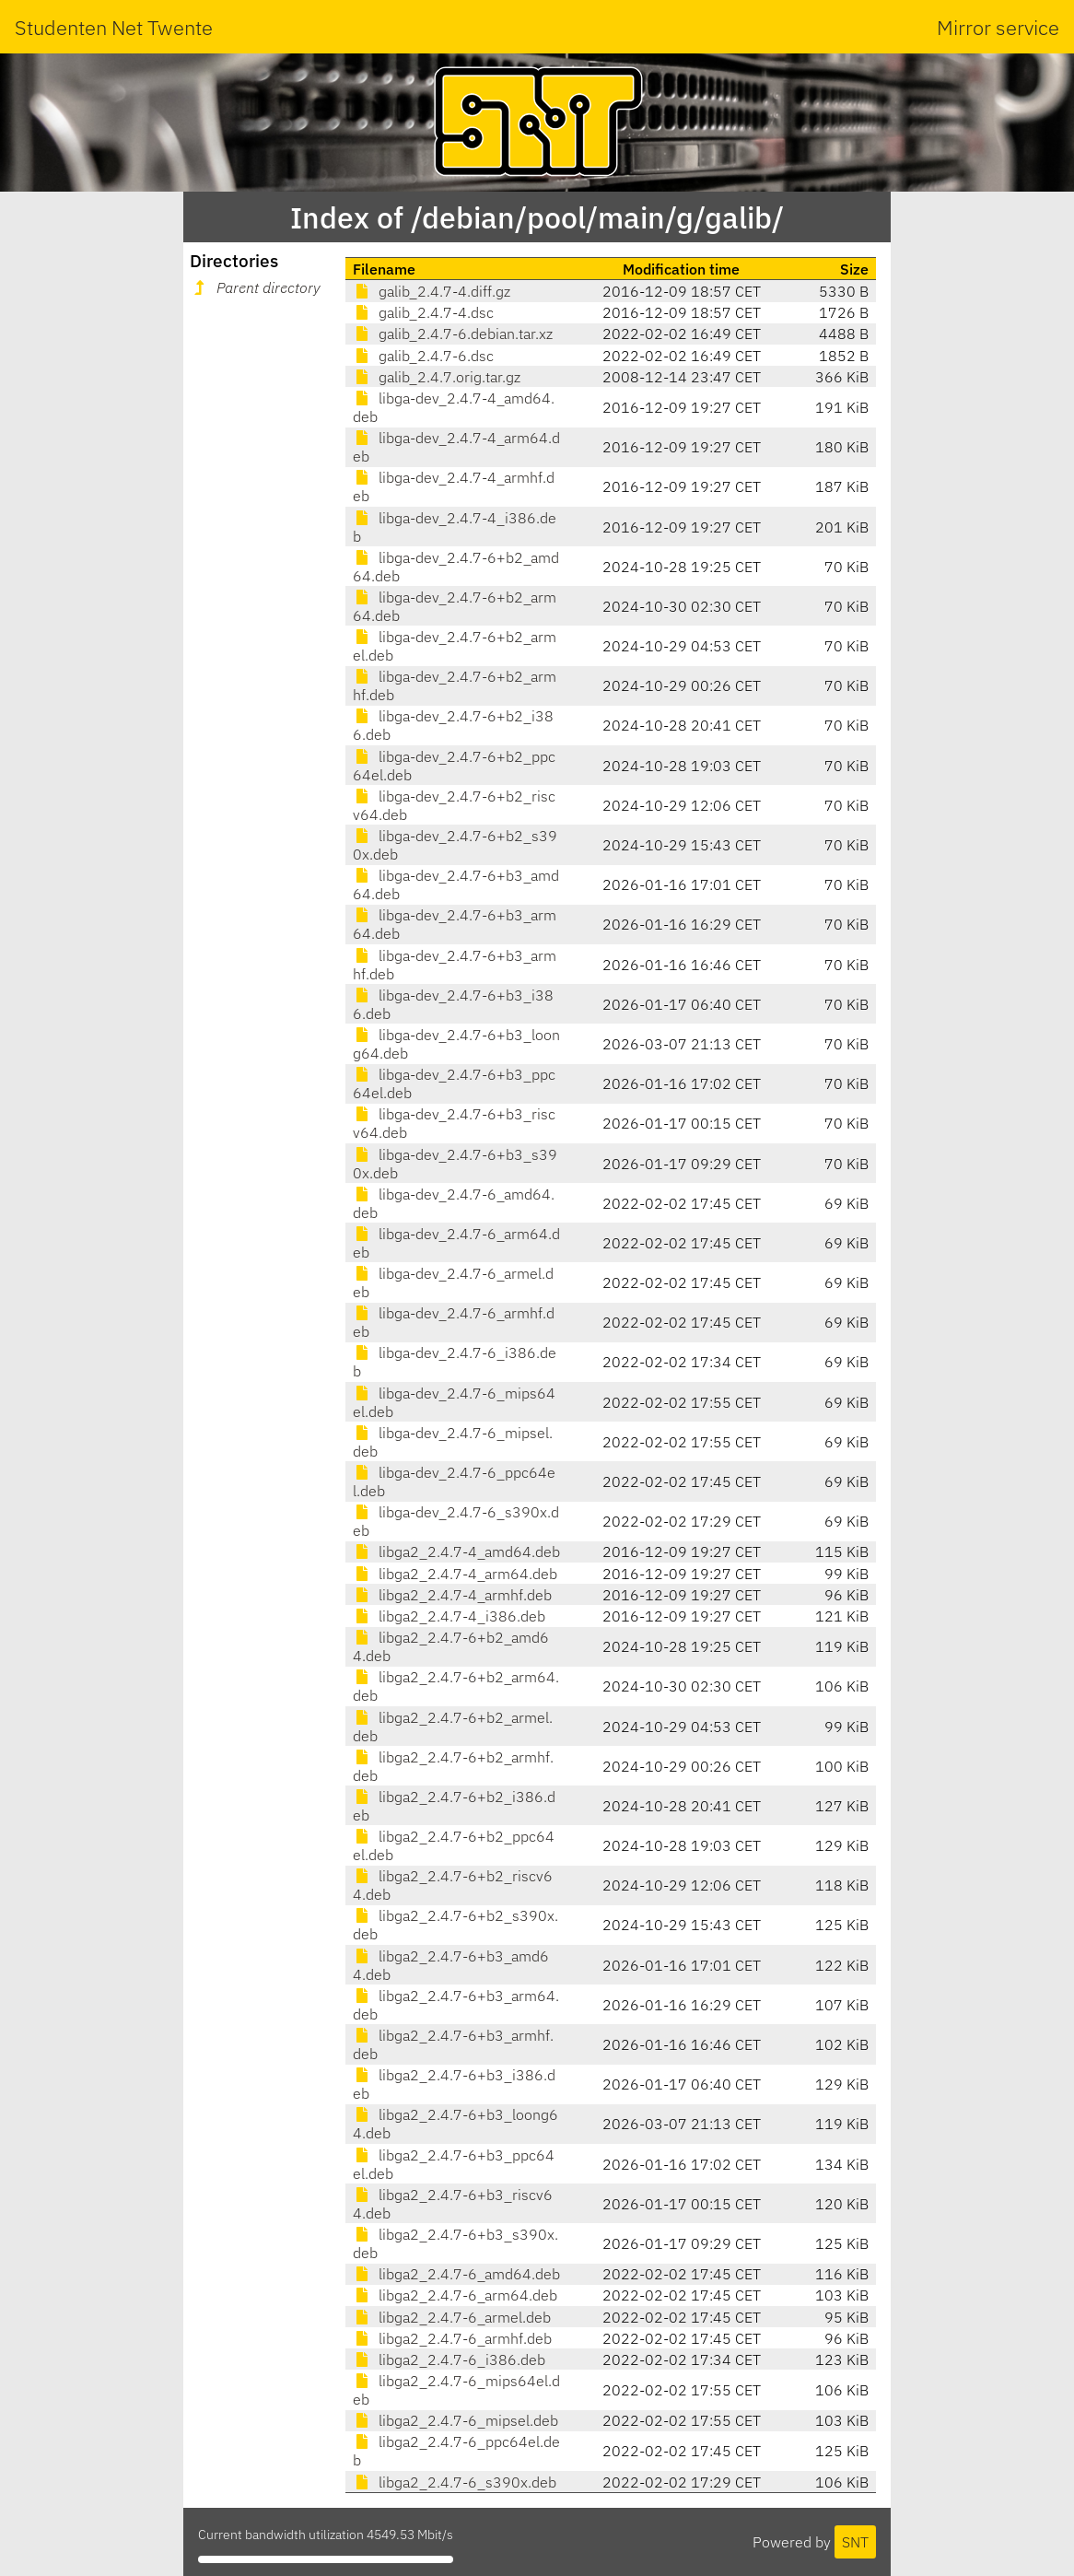 Image resolution: width=1074 pixels, height=2576 pixels. What do you see at coordinates (452, 1595) in the screenshot?
I see `libga2_2.4.7-4_armhf.deb` at bounding box center [452, 1595].